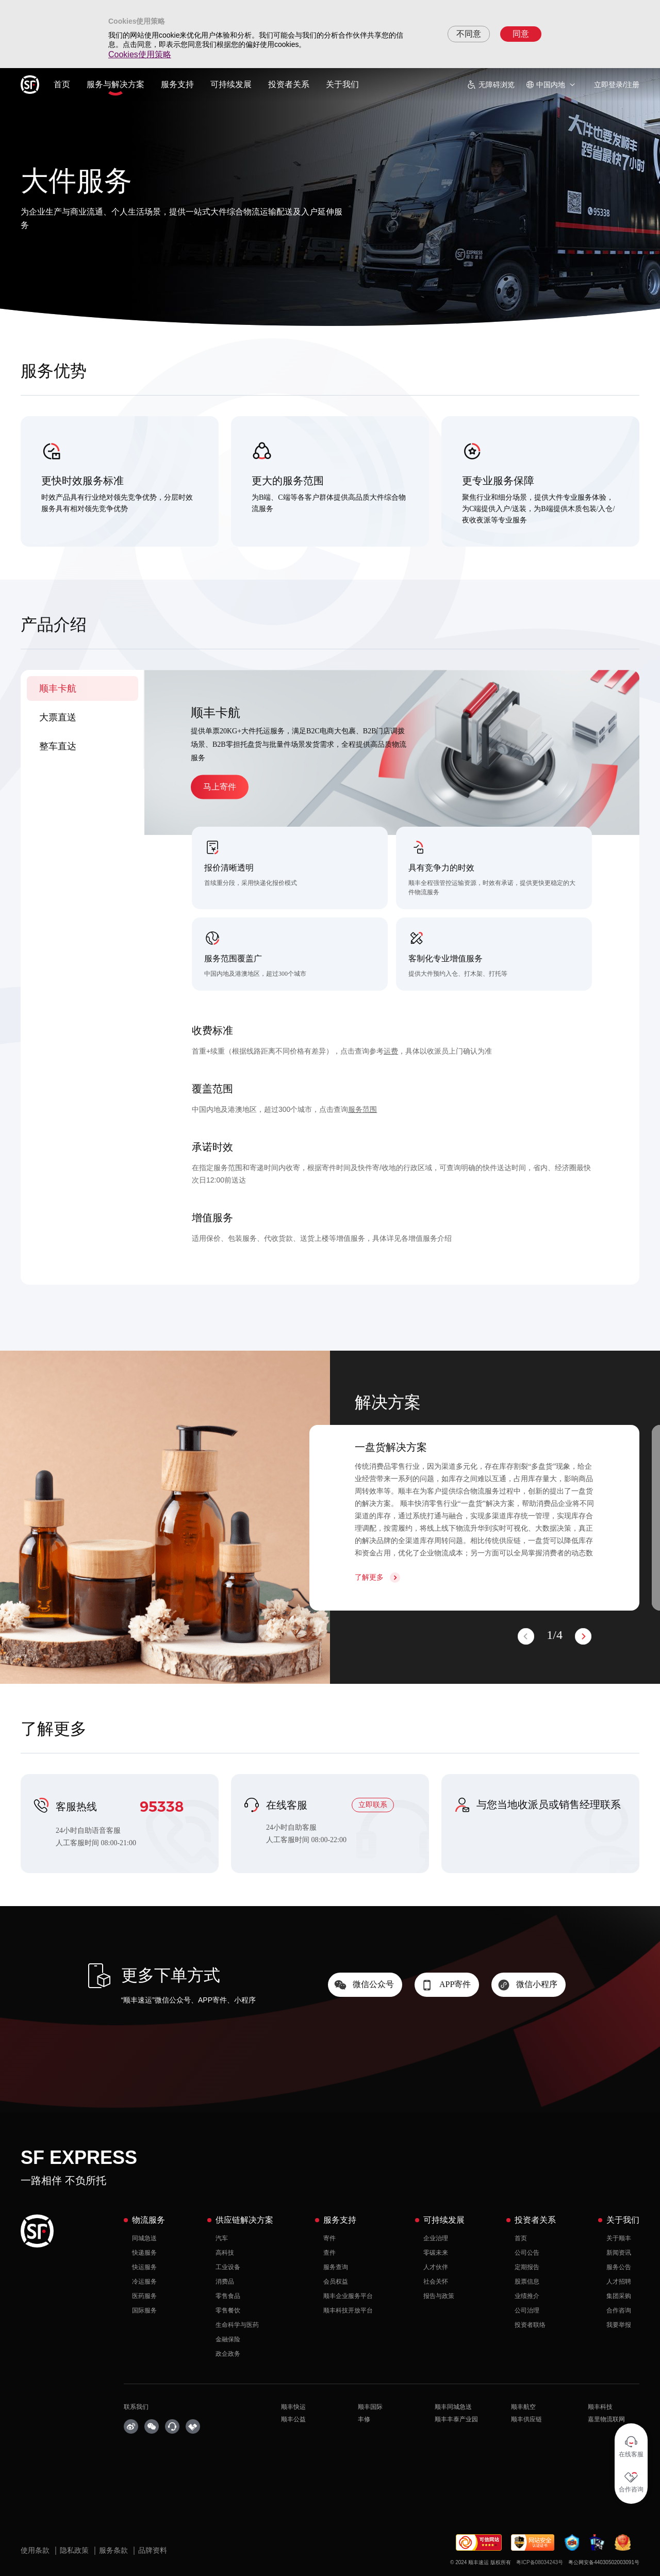 Image resolution: width=660 pixels, height=2576 pixels. What do you see at coordinates (144, 2252) in the screenshot?
I see `快递服务` at bounding box center [144, 2252].